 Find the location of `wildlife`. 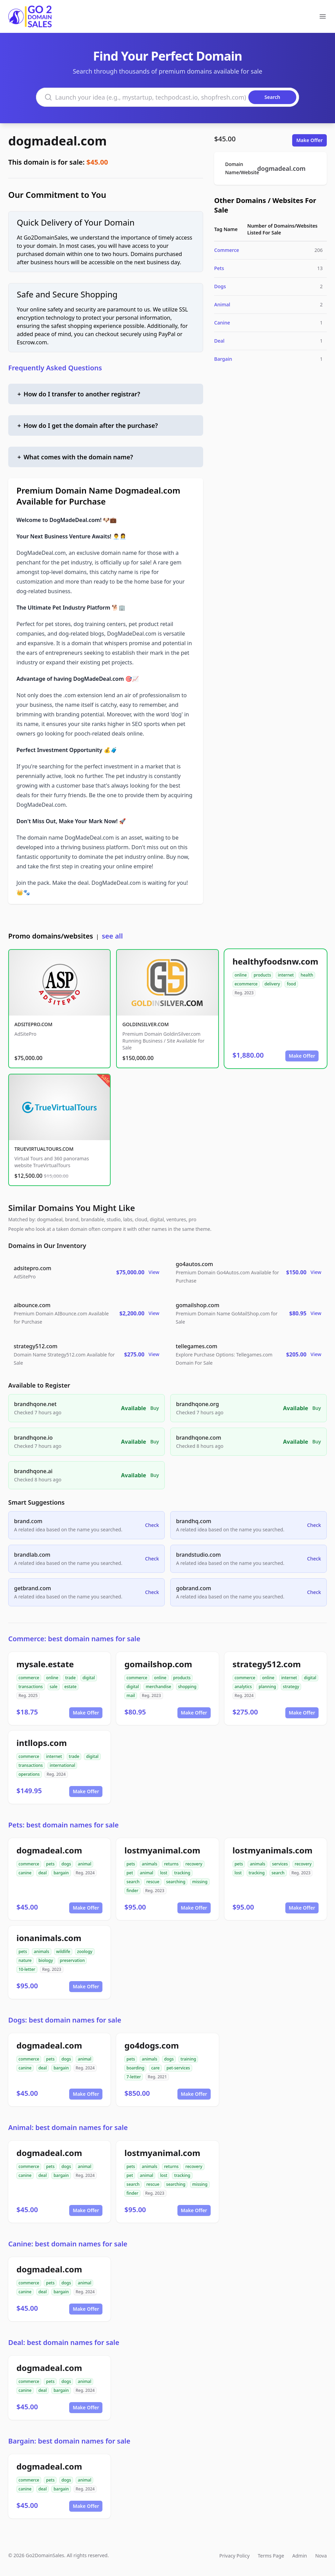

wildlife is located at coordinates (63, 1951).